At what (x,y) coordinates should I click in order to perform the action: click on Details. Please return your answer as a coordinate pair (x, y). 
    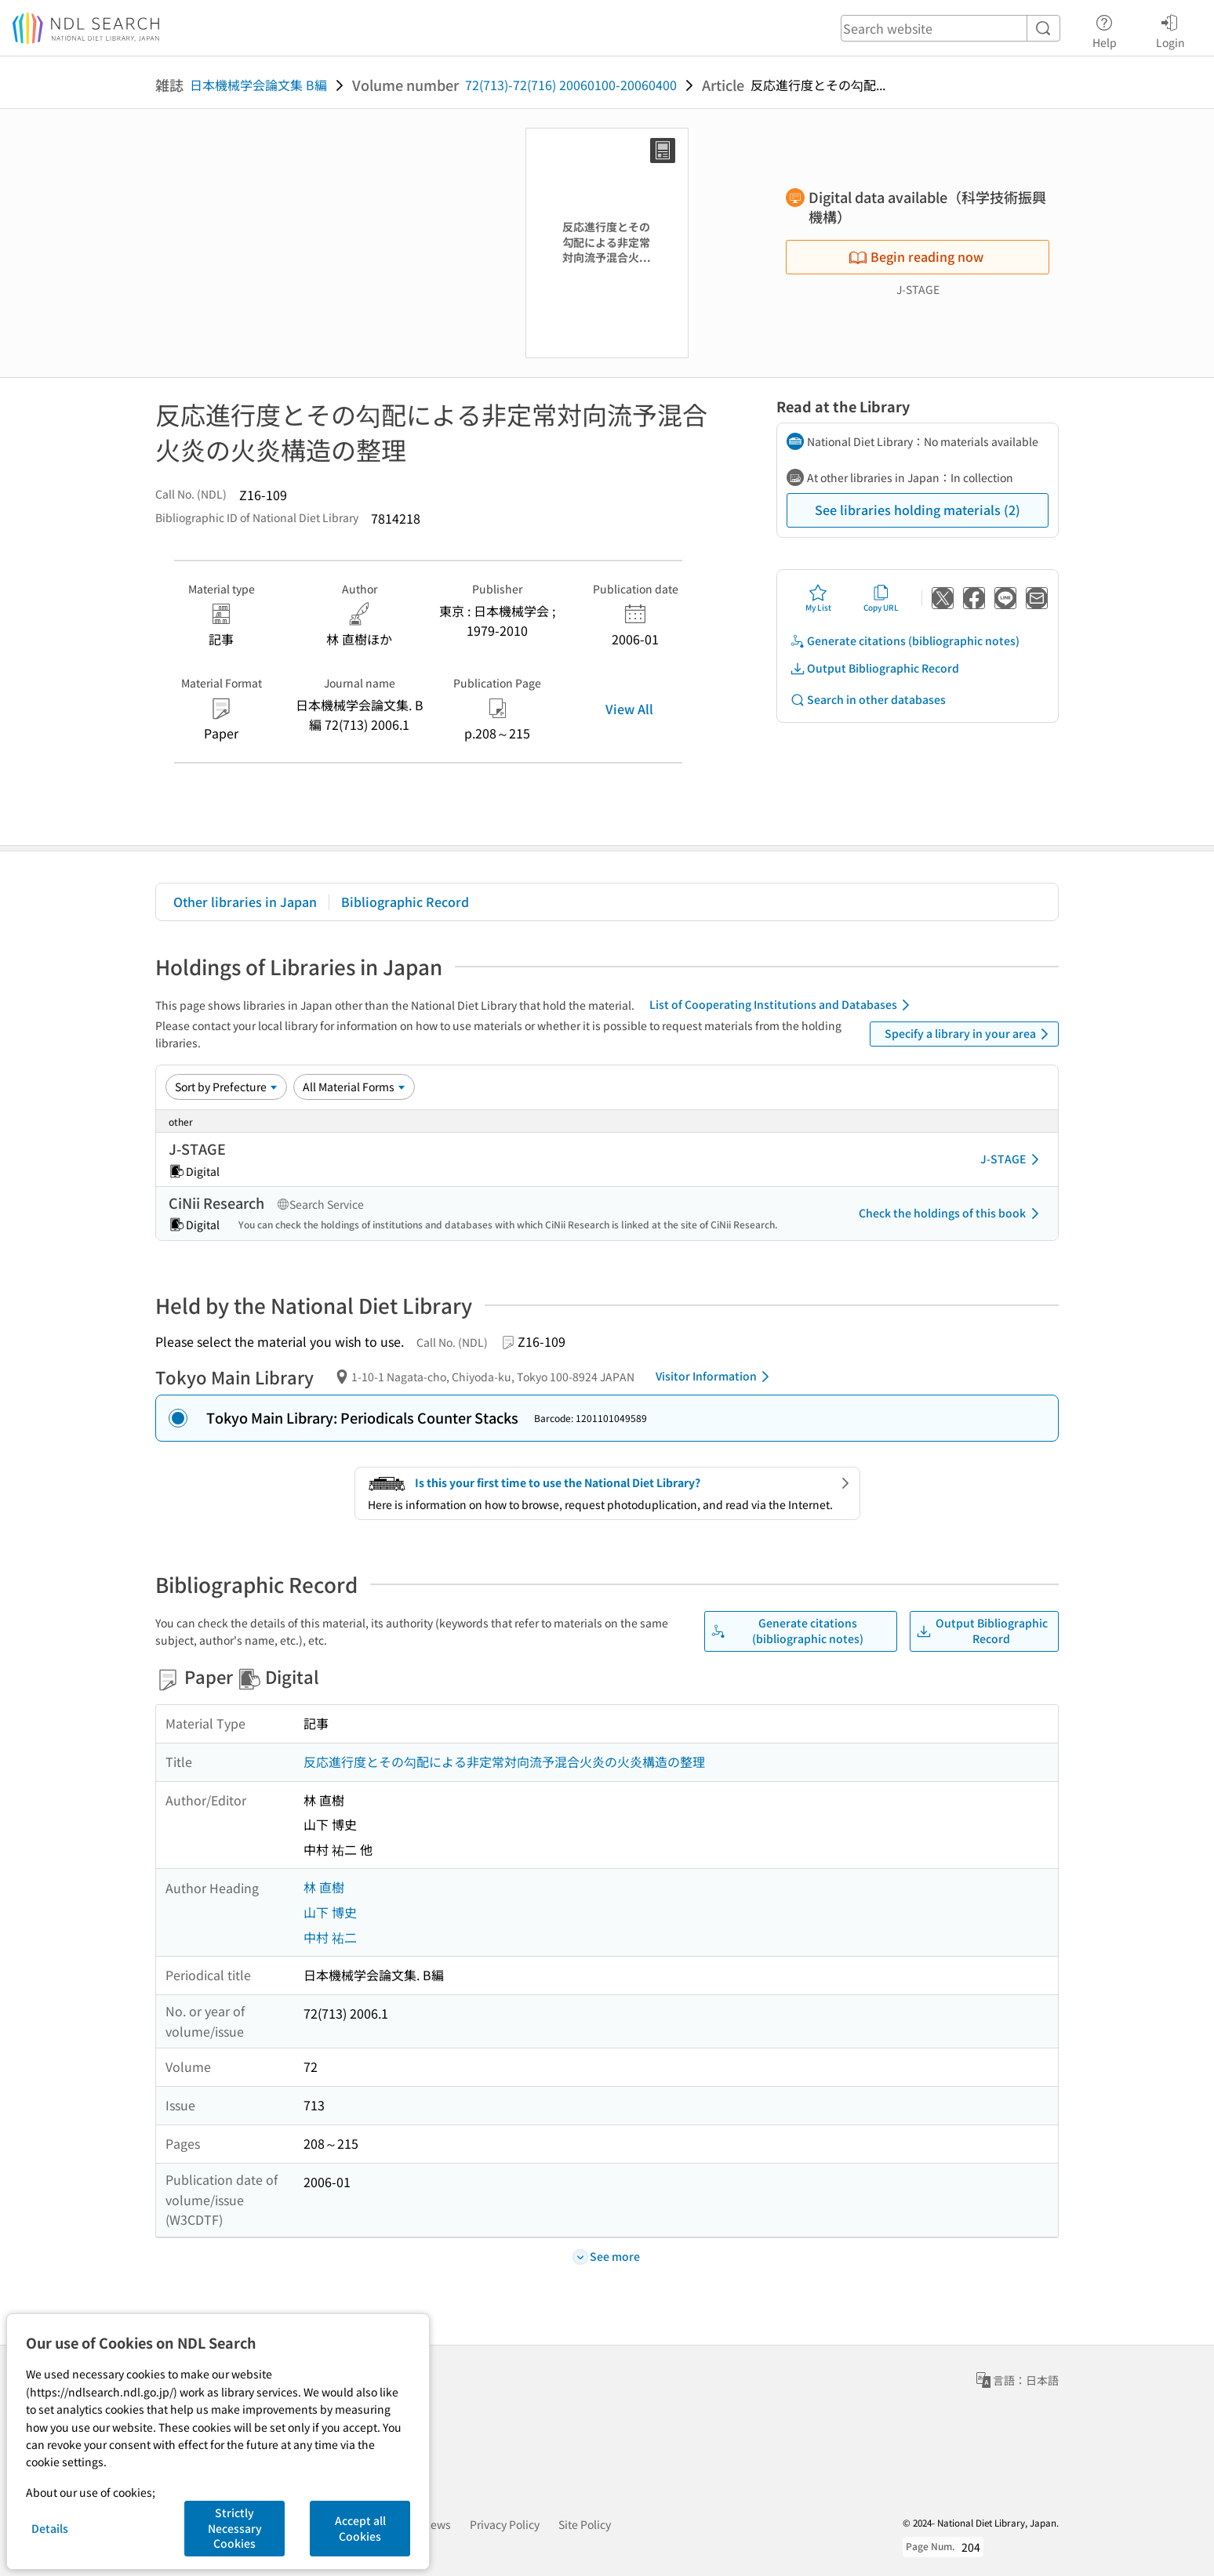
    Looking at the image, I should click on (49, 2528).